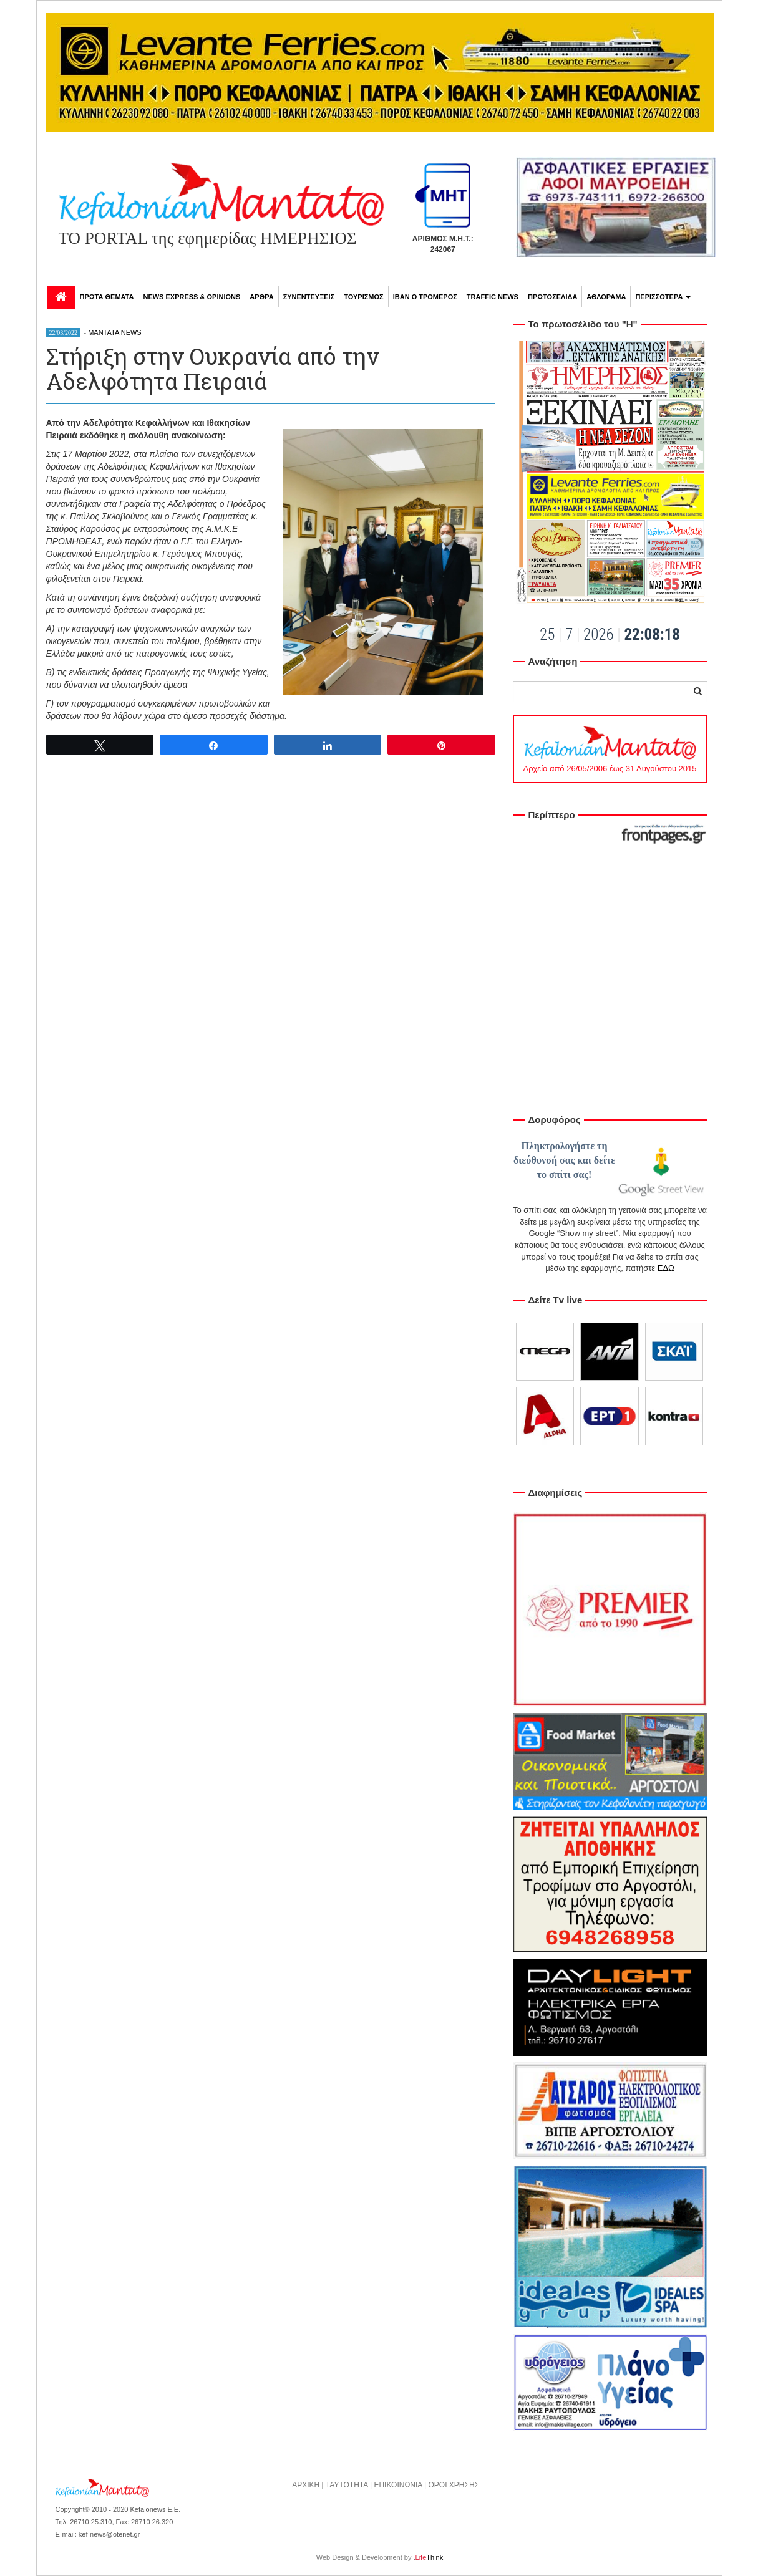 The width and height of the screenshot is (758, 2576). What do you see at coordinates (606, 297) in the screenshot?
I see `ΑΘΛΟΡΑΜΑ` at bounding box center [606, 297].